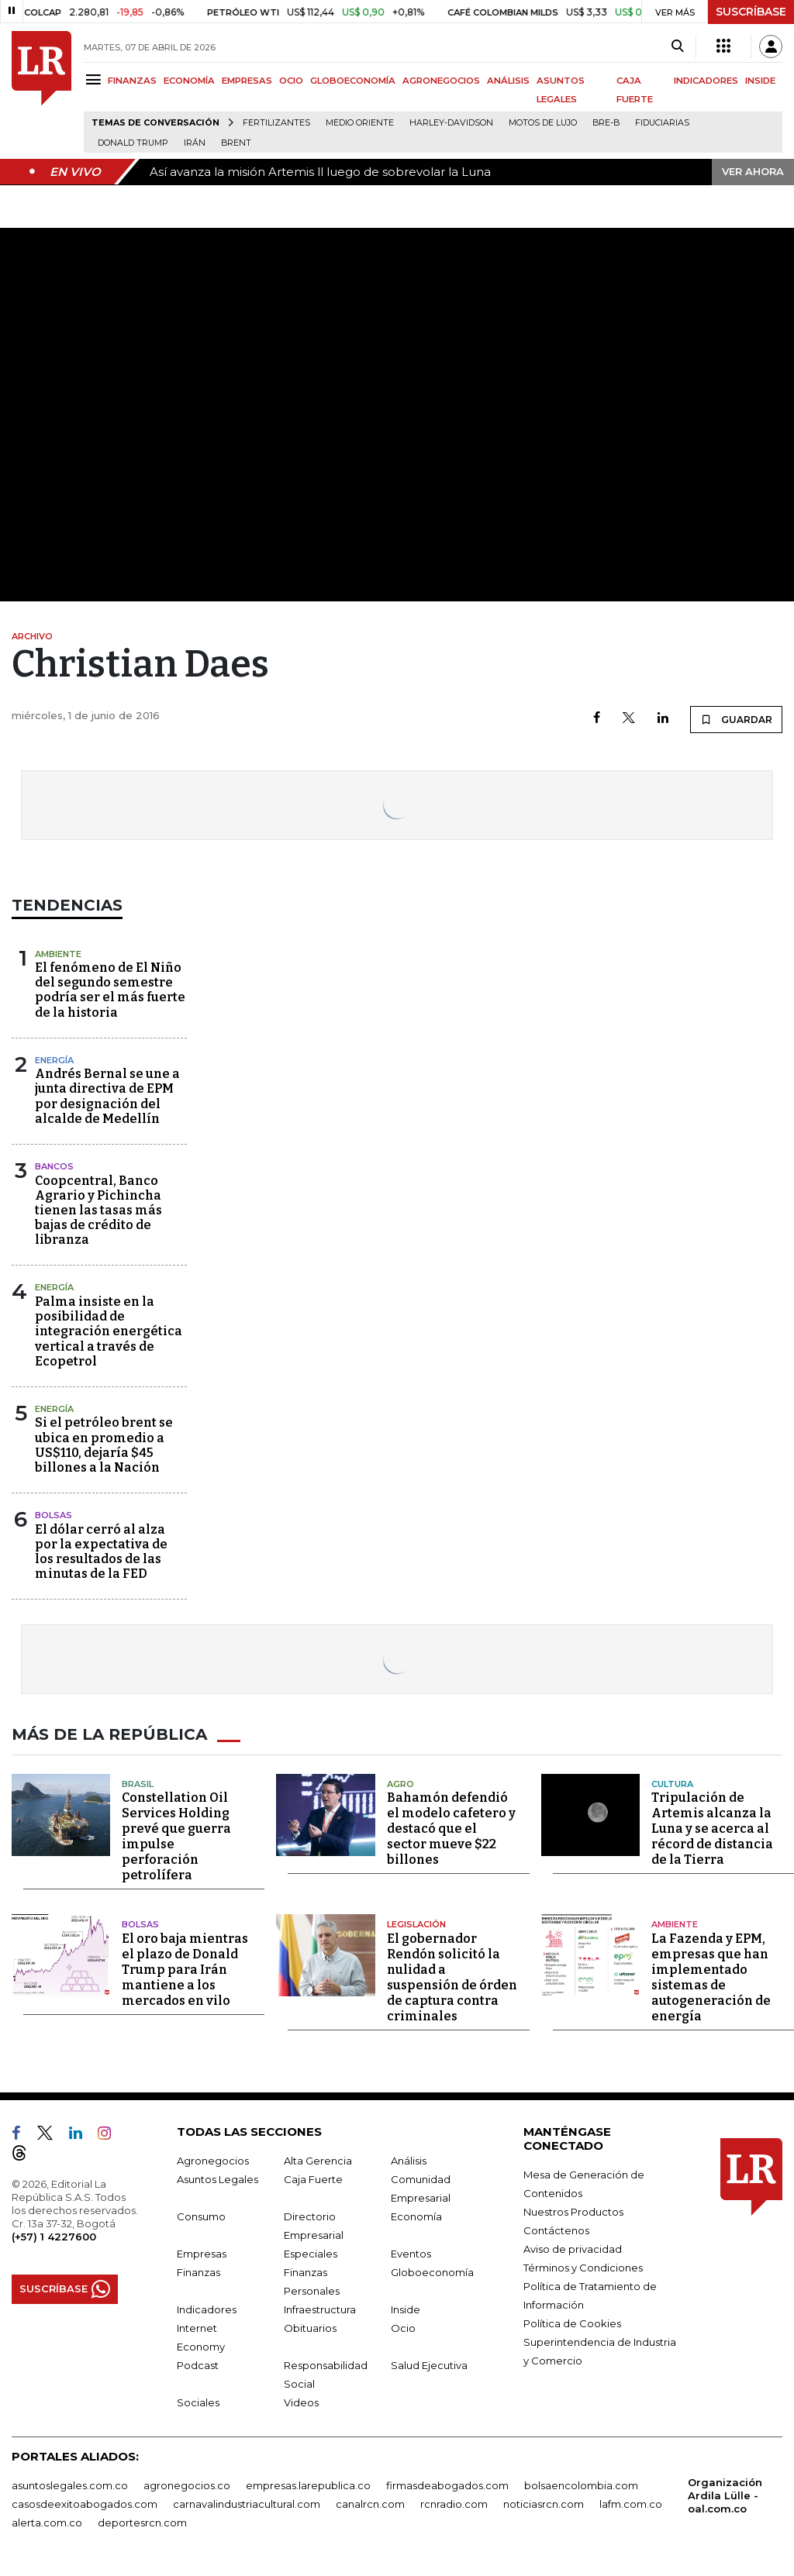 The height and width of the screenshot is (2576, 794). What do you see at coordinates (543, 123) in the screenshot?
I see `Motos de lujo` at bounding box center [543, 123].